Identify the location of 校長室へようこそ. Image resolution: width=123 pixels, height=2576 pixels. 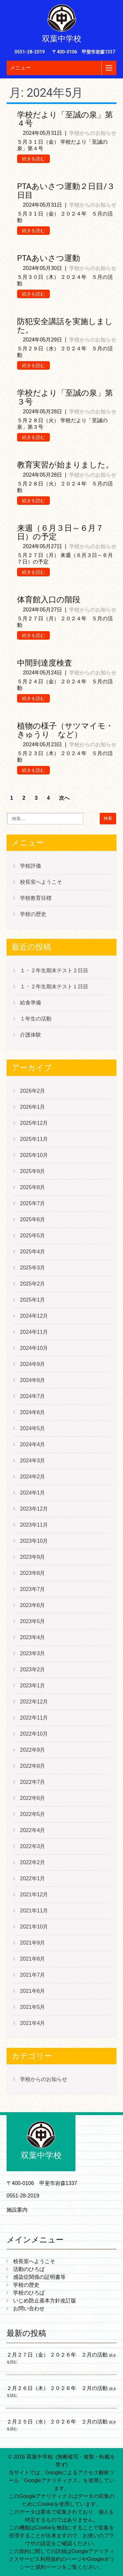
(41, 882).